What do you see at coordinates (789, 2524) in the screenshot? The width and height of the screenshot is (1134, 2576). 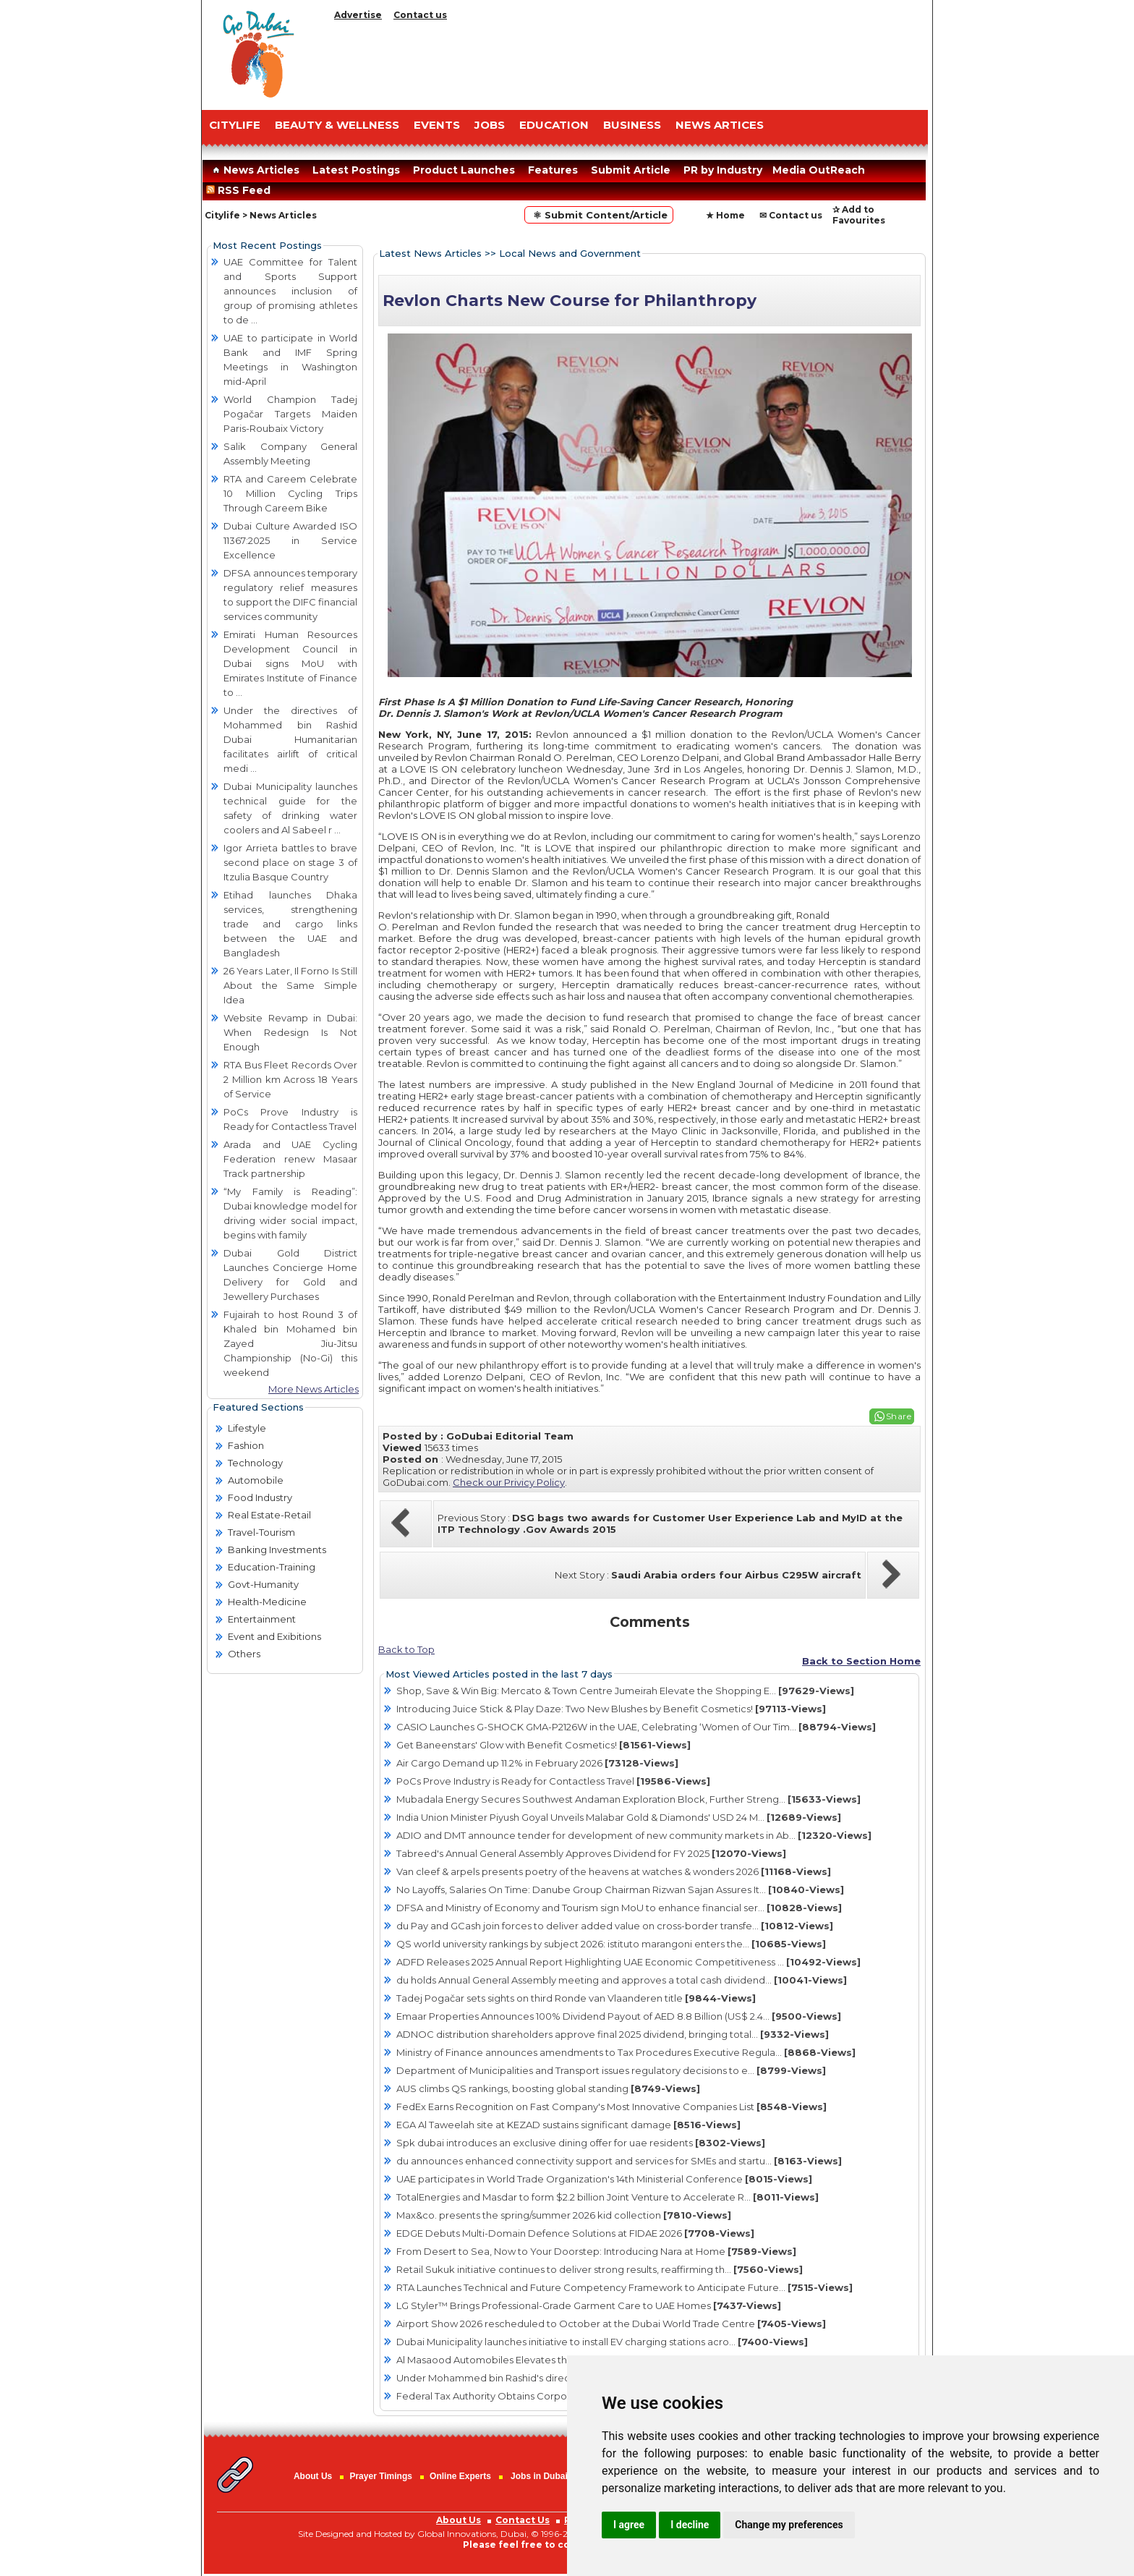 I see `Change my preferences [button]` at bounding box center [789, 2524].